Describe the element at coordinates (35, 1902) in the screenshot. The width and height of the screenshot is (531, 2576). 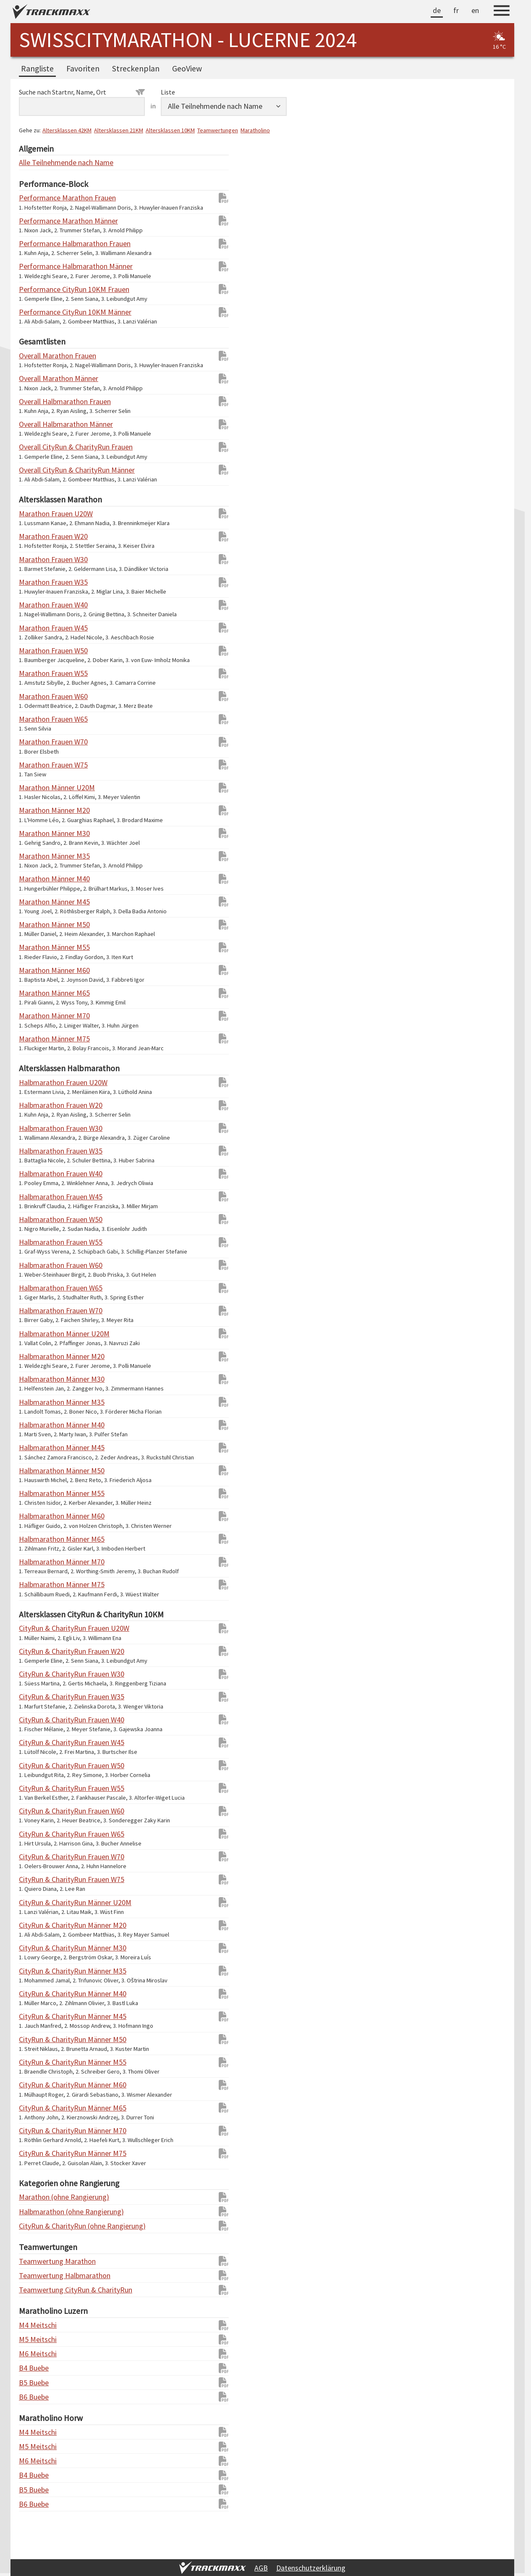
I see `CityRun & CharityRun Männer U20M` at that location.